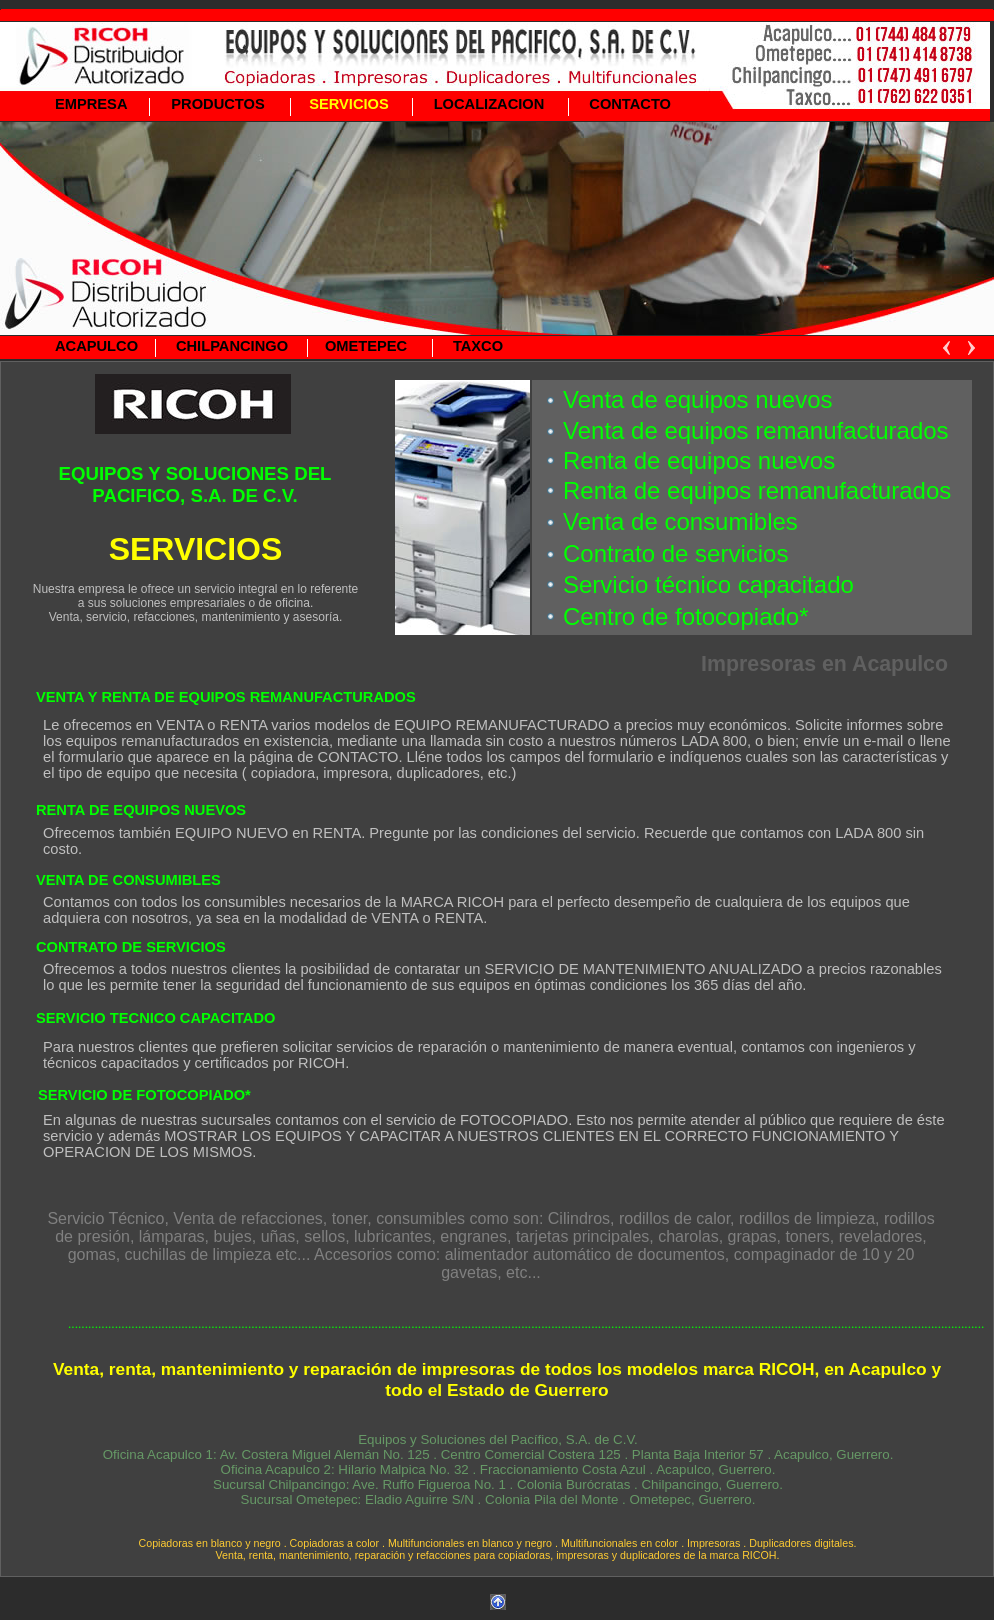 This screenshot has width=994, height=1620. What do you see at coordinates (366, 346) in the screenshot?
I see `OMETEPEC` at bounding box center [366, 346].